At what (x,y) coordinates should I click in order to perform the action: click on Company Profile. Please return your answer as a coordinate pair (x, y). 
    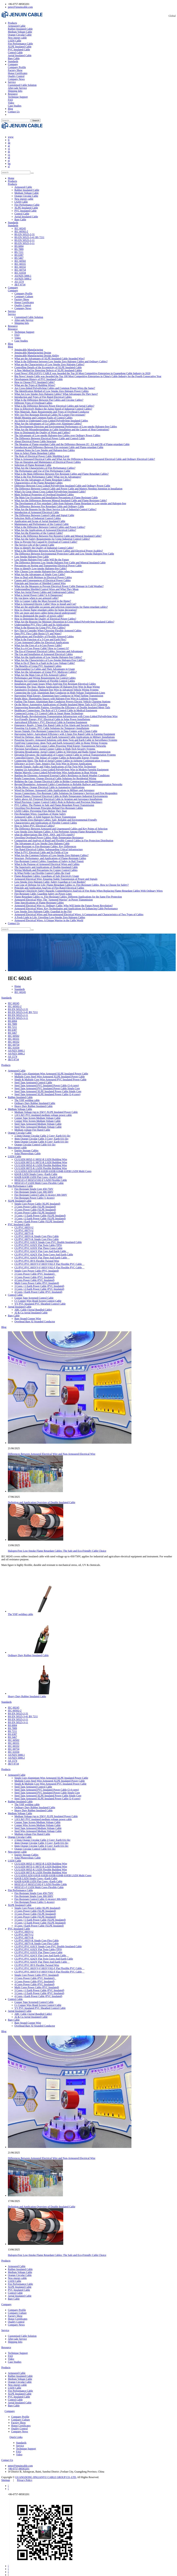
    Looking at the image, I should click on (17, 67).